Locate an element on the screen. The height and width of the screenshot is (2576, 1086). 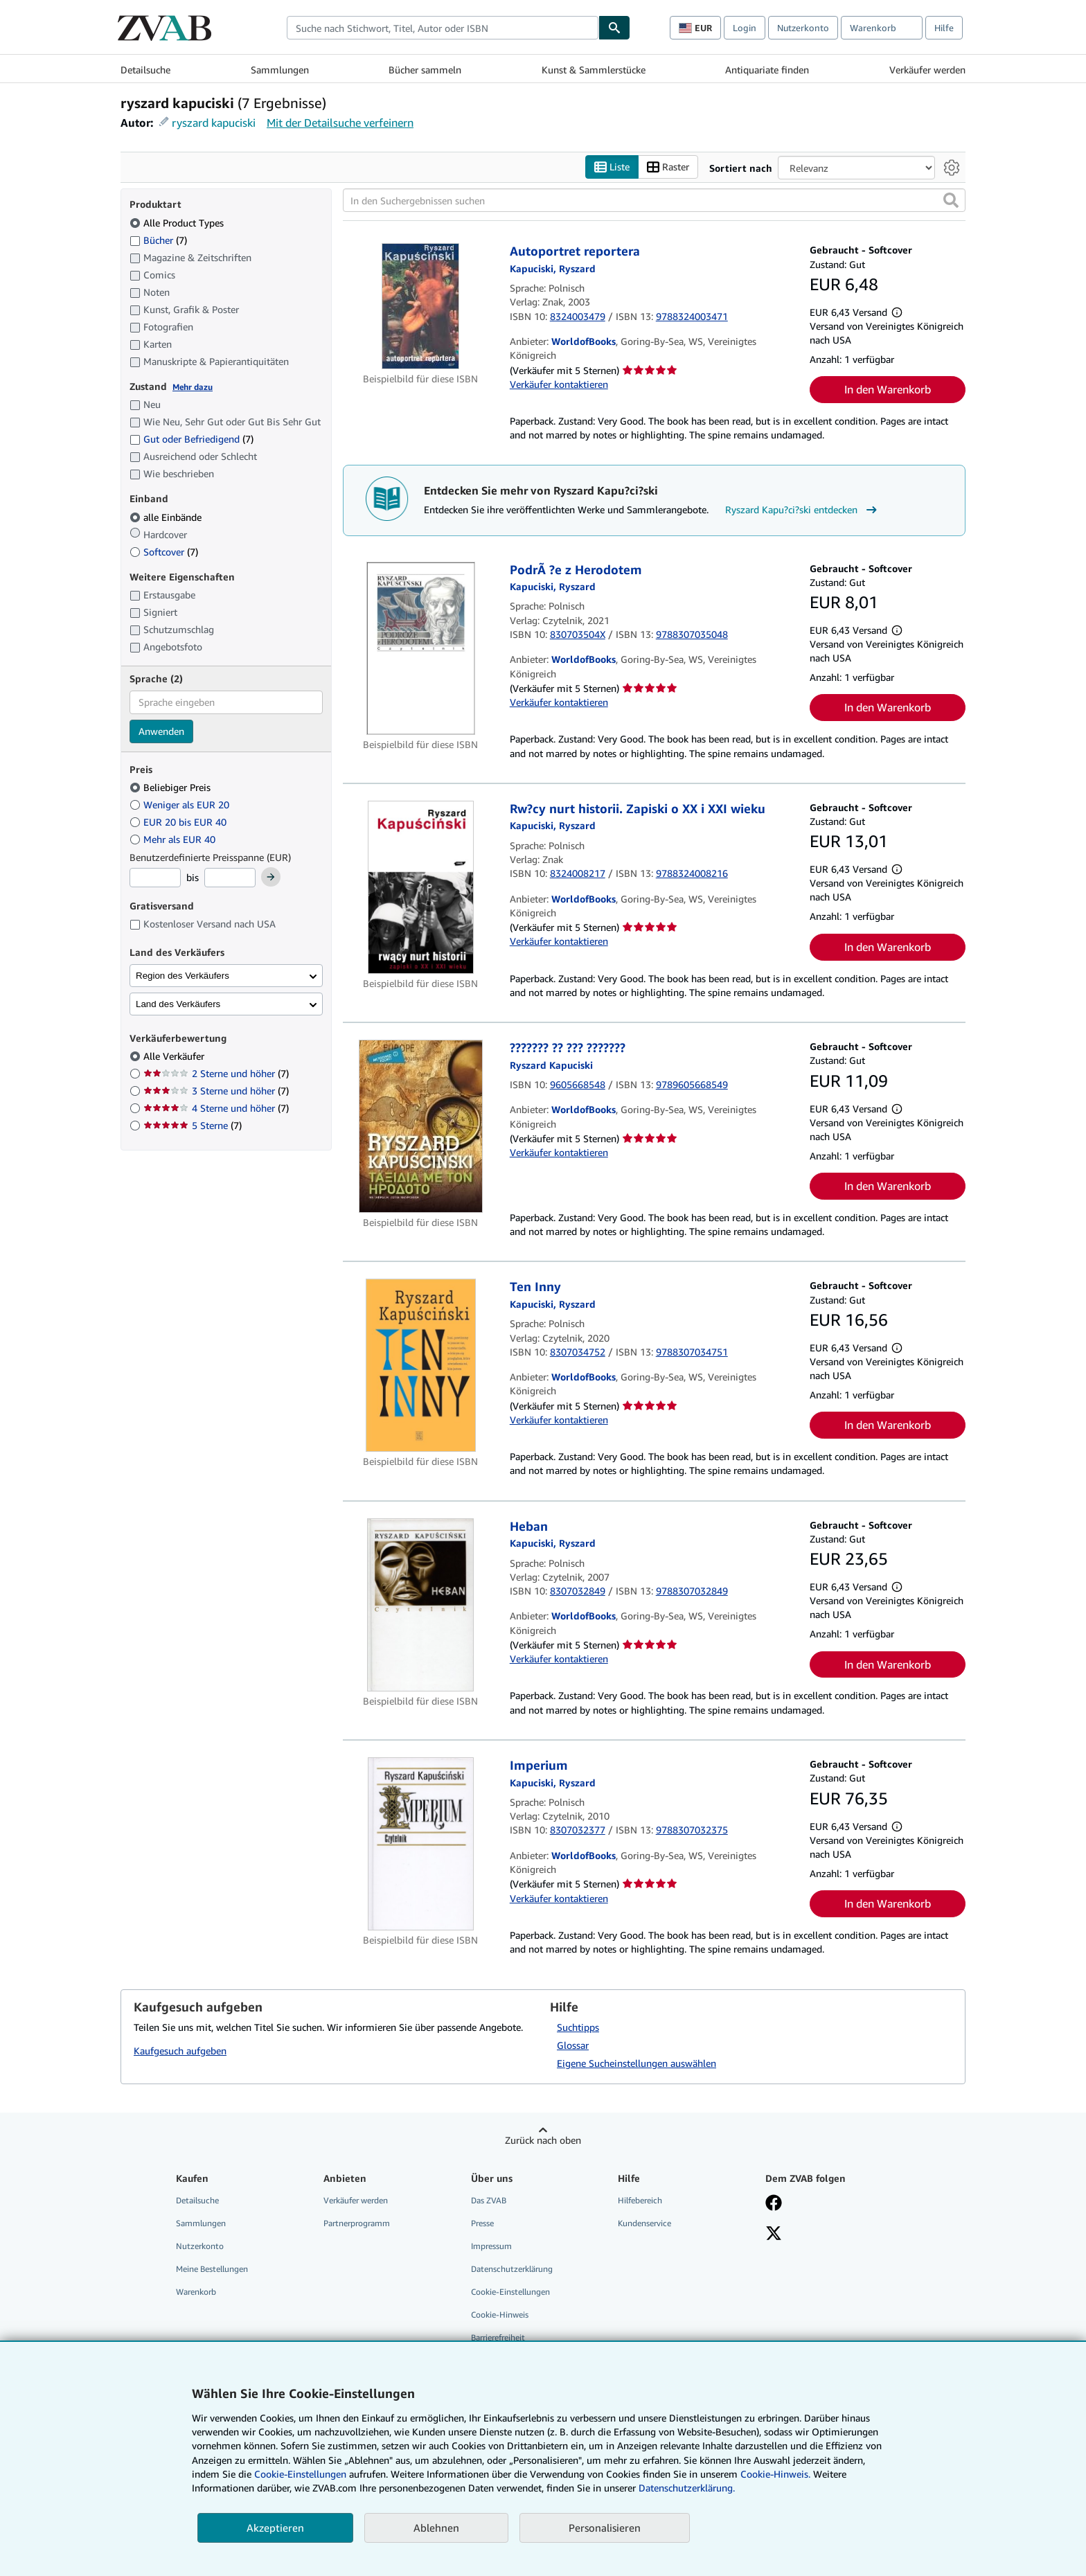
Gut oder Befriedigend [Nach Gut oder Befriedigend filtern (7 Treffer)] is located at coordinates (191, 439).